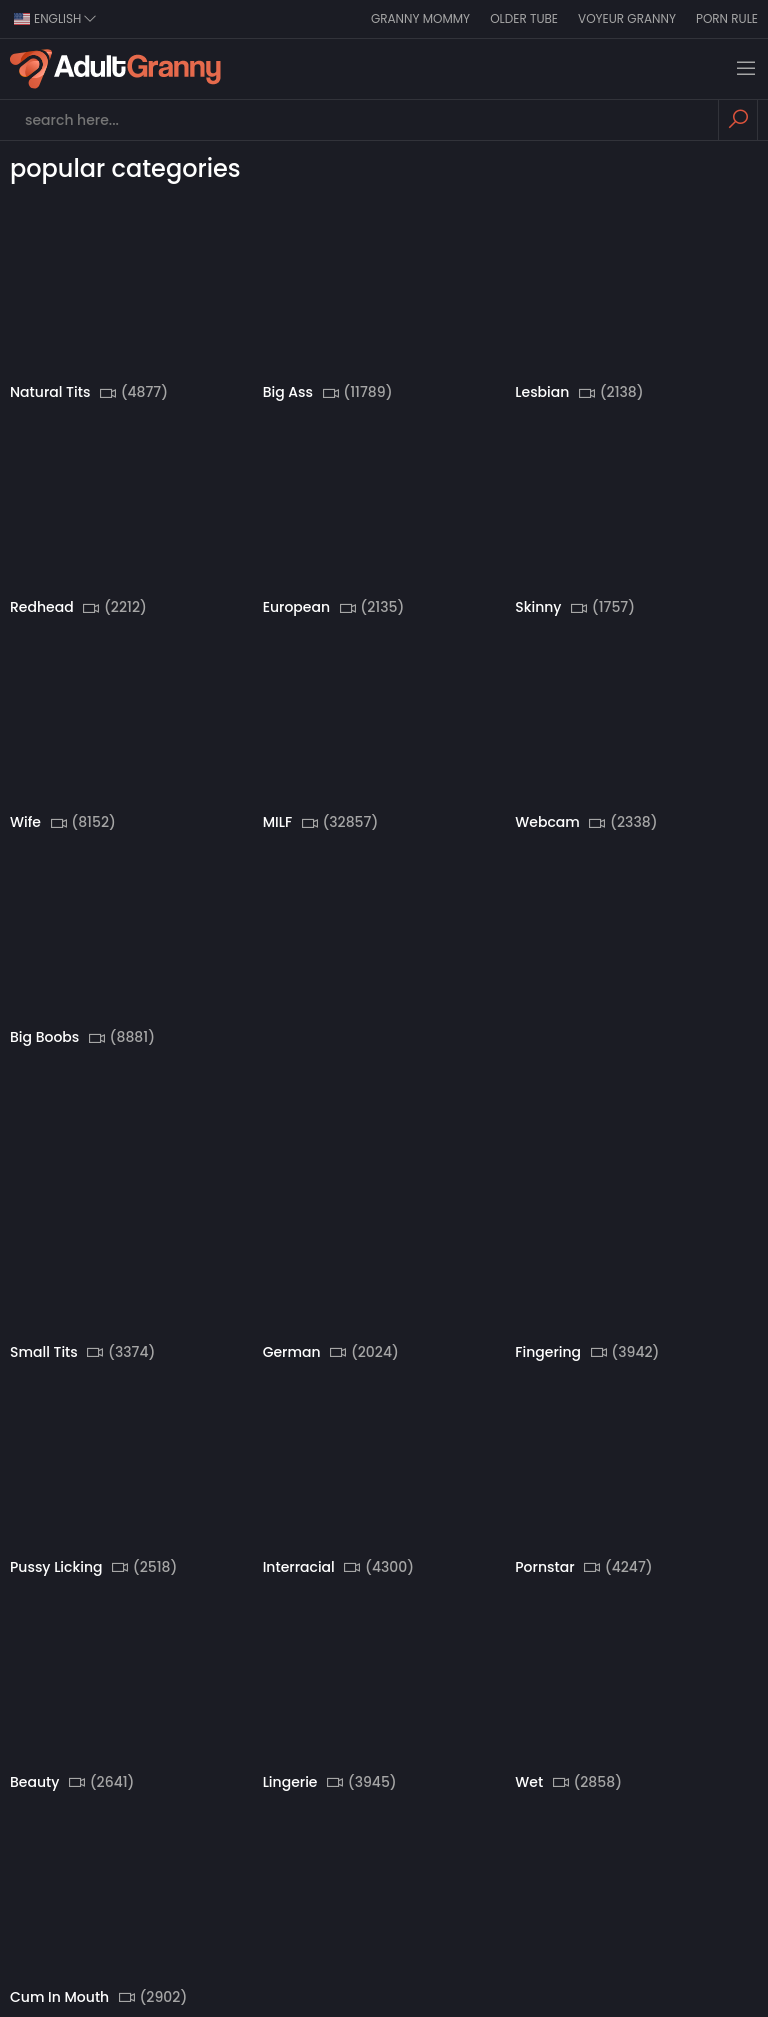 This screenshot has width=768, height=2017. What do you see at coordinates (727, 18) in the screenshot?
I see `Porn Rule` at bounding box center [727, 18].